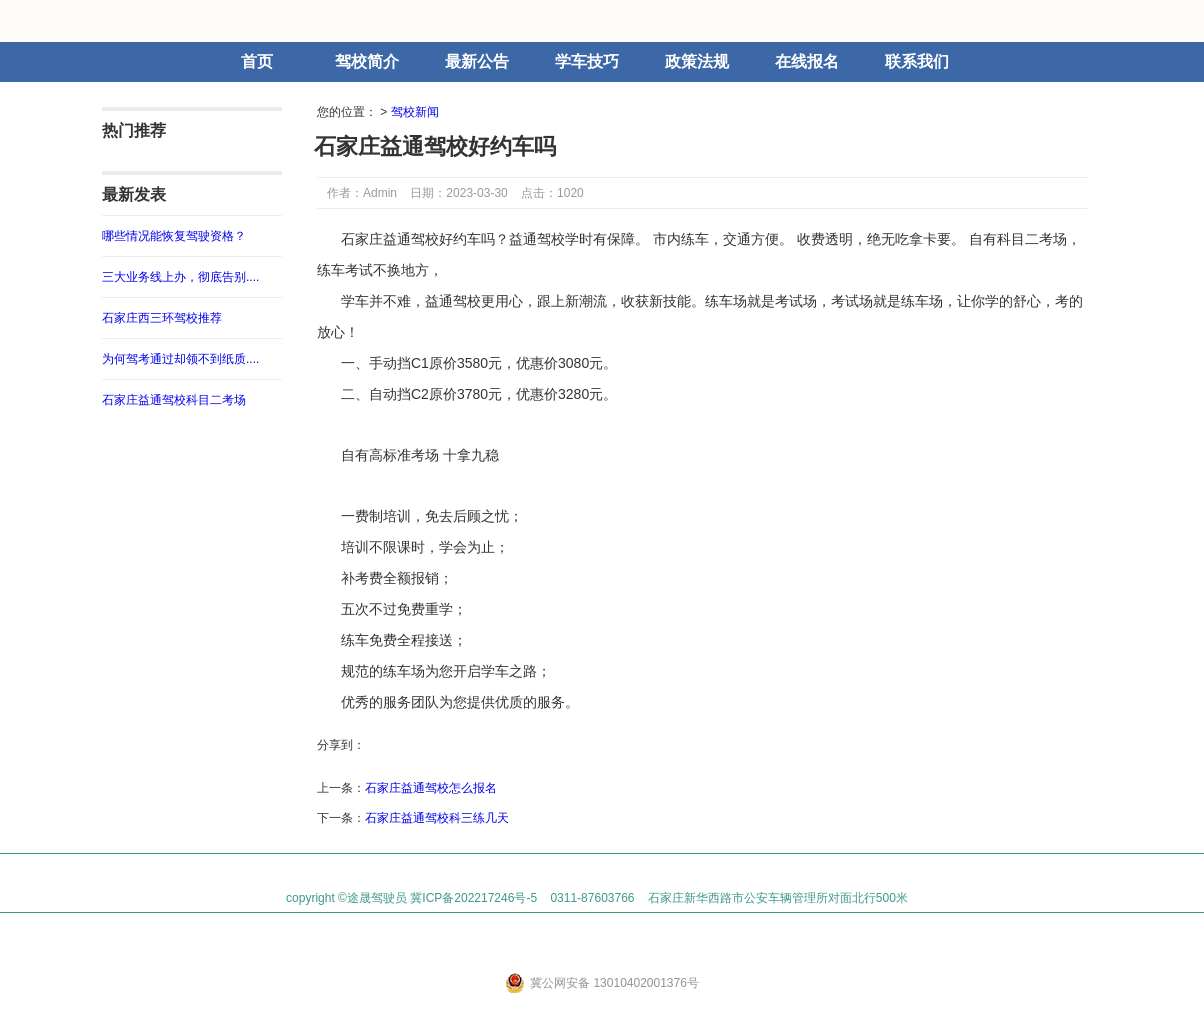  Describe the element at coordinates (437, 818) in the screenshot. I see `石家庄益通驾校科三练几天` at that location.